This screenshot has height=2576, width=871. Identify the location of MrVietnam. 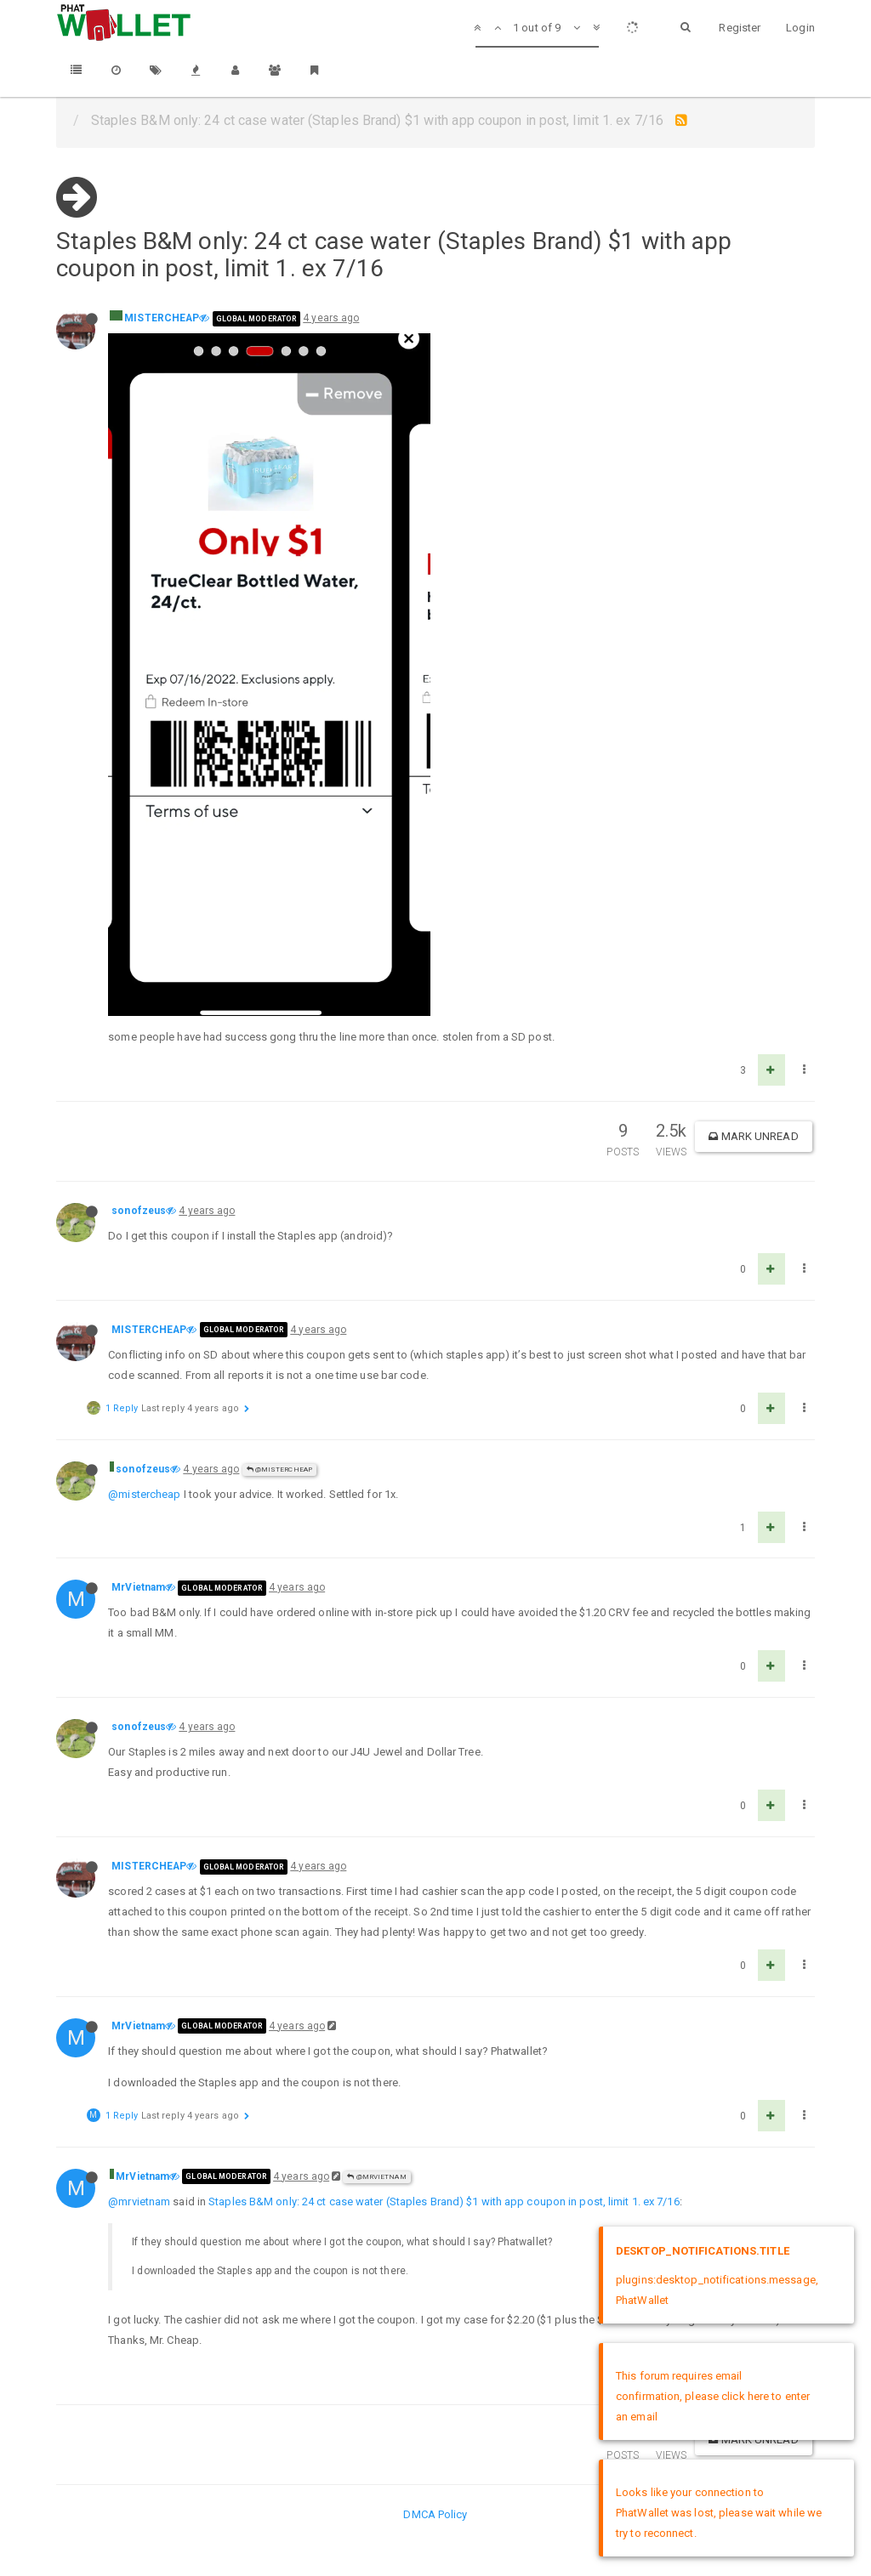
(138, 1587).